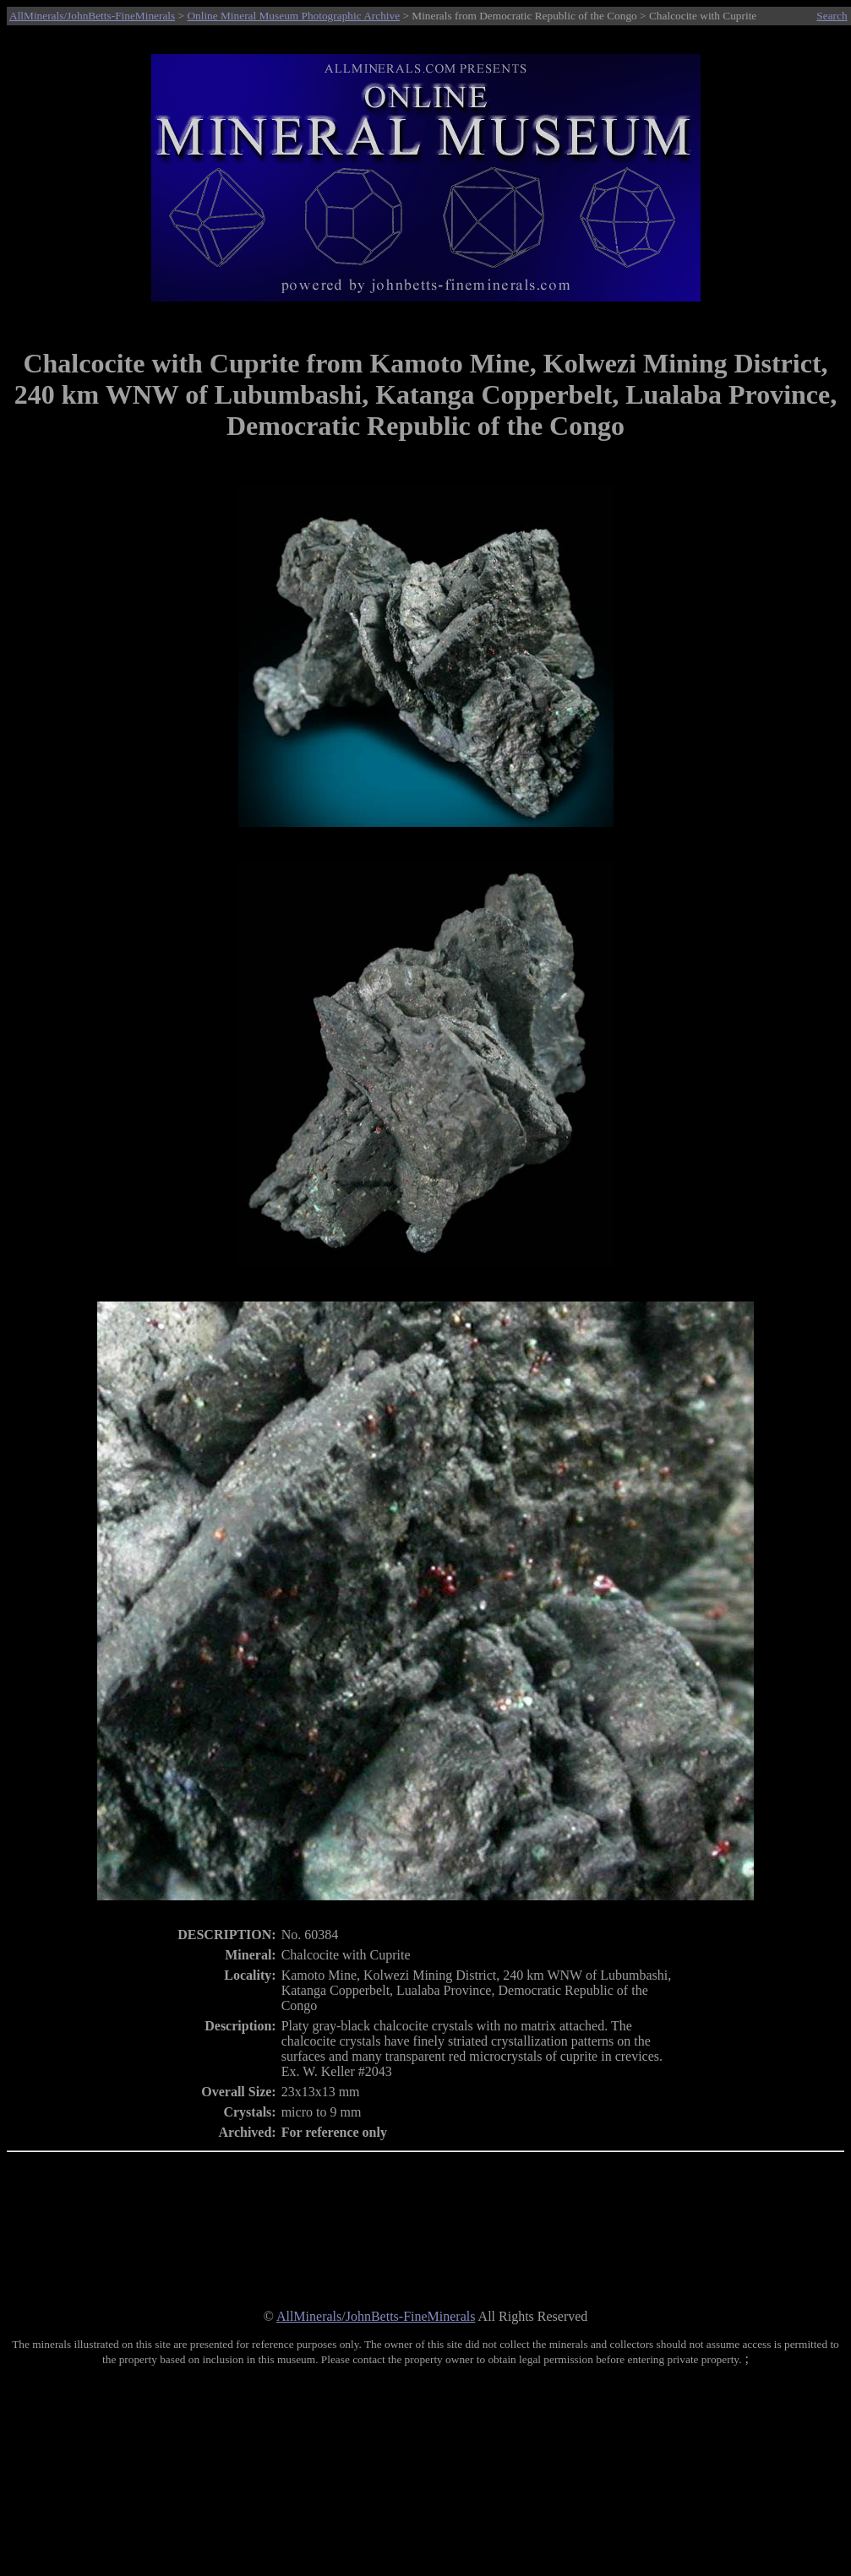 This screenshot has height=2576, width=851. Describe the element at coordinates (92, 15) in the screenshot. I see `AllMinerals/JohnBetts-FineMinerals` at that location.